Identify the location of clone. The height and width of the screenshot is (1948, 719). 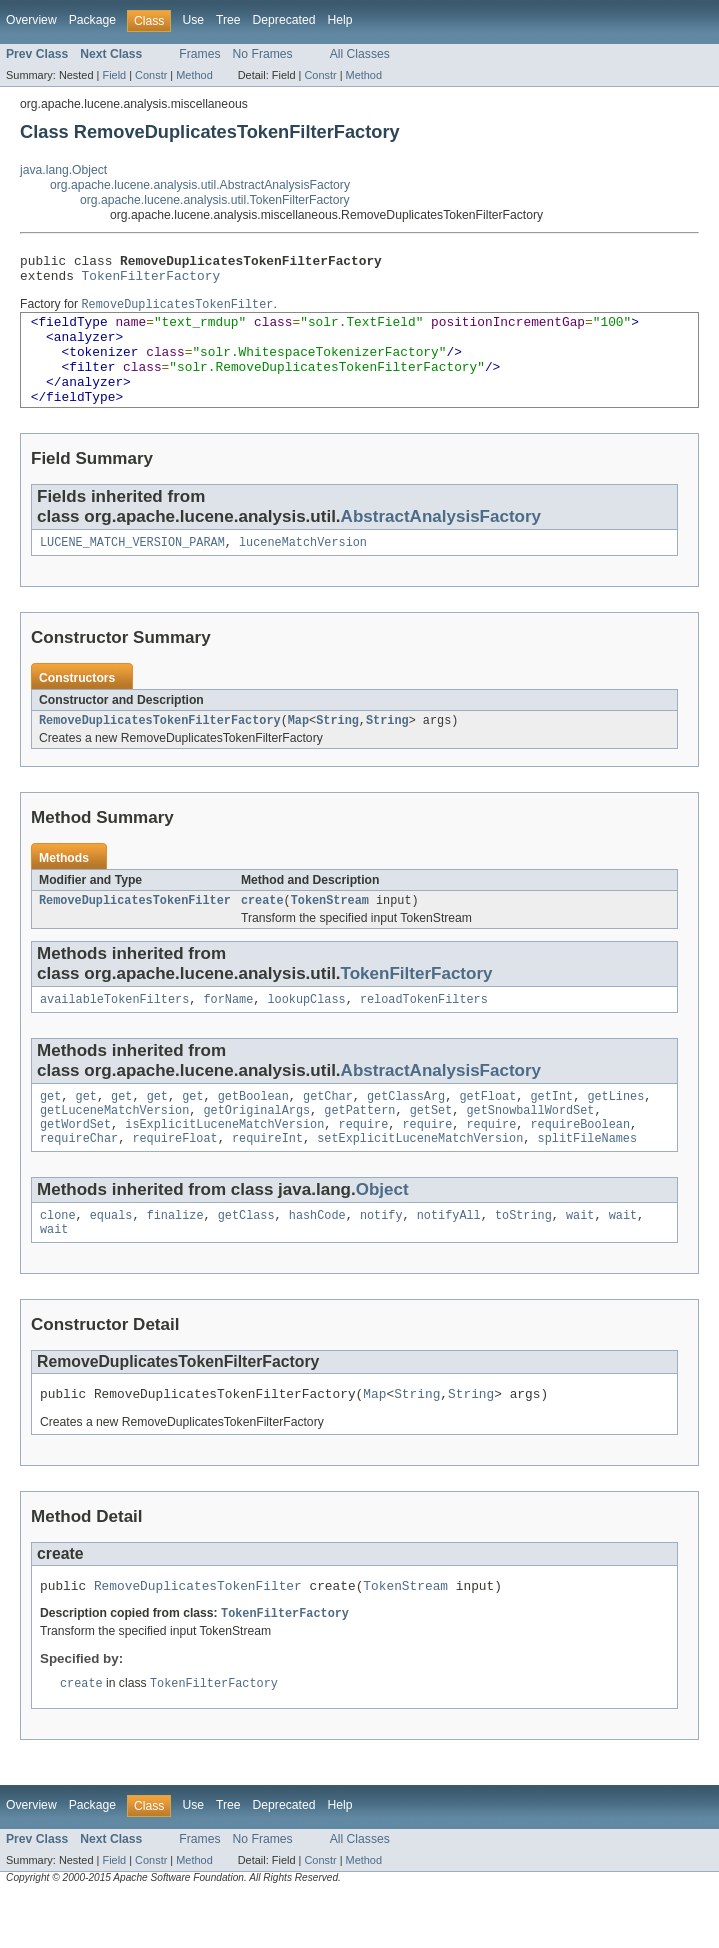
(58, 1258).